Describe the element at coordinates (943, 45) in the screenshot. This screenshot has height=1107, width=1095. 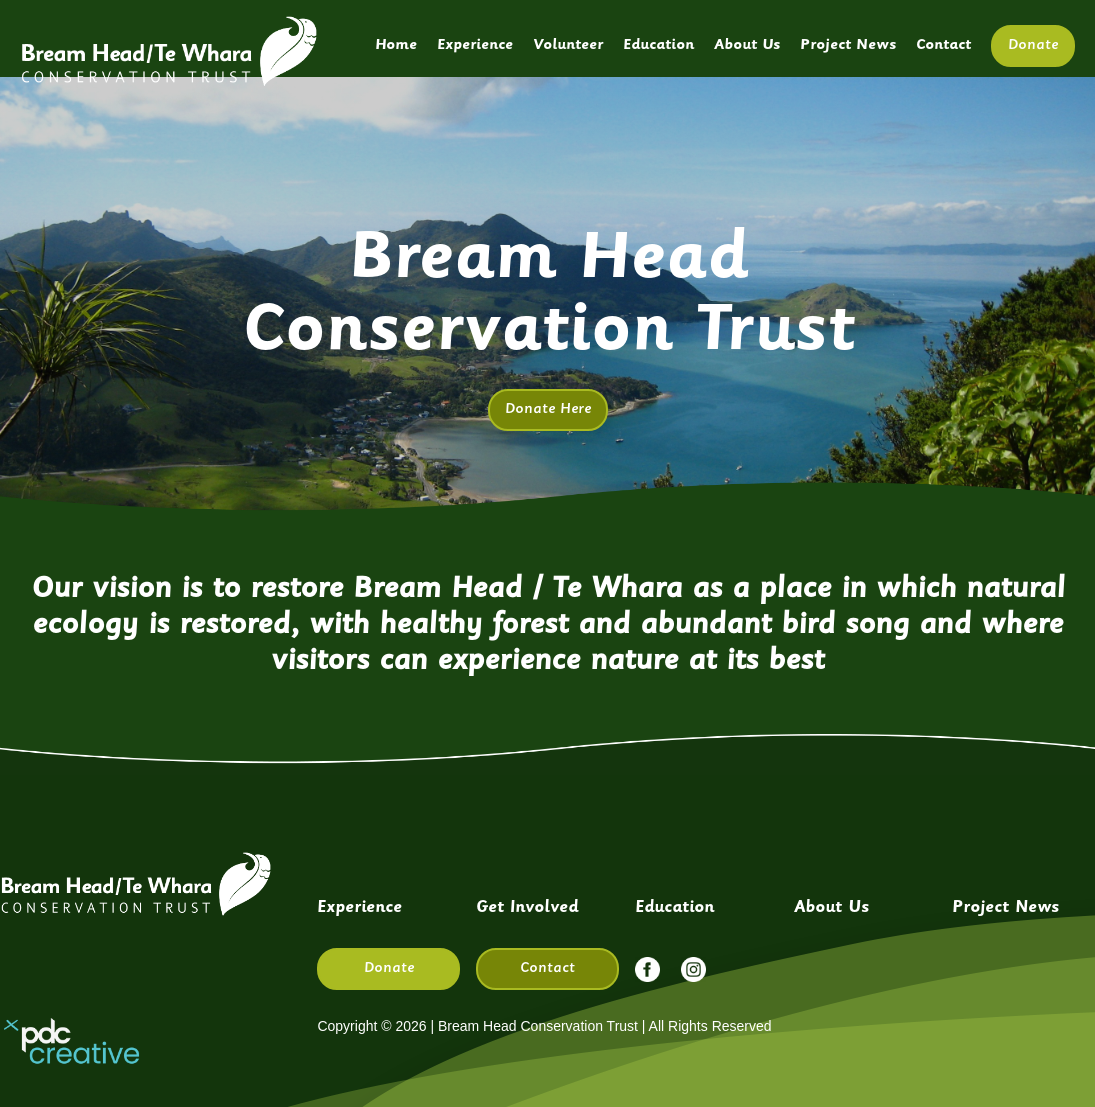
I see `Contact` at that location.